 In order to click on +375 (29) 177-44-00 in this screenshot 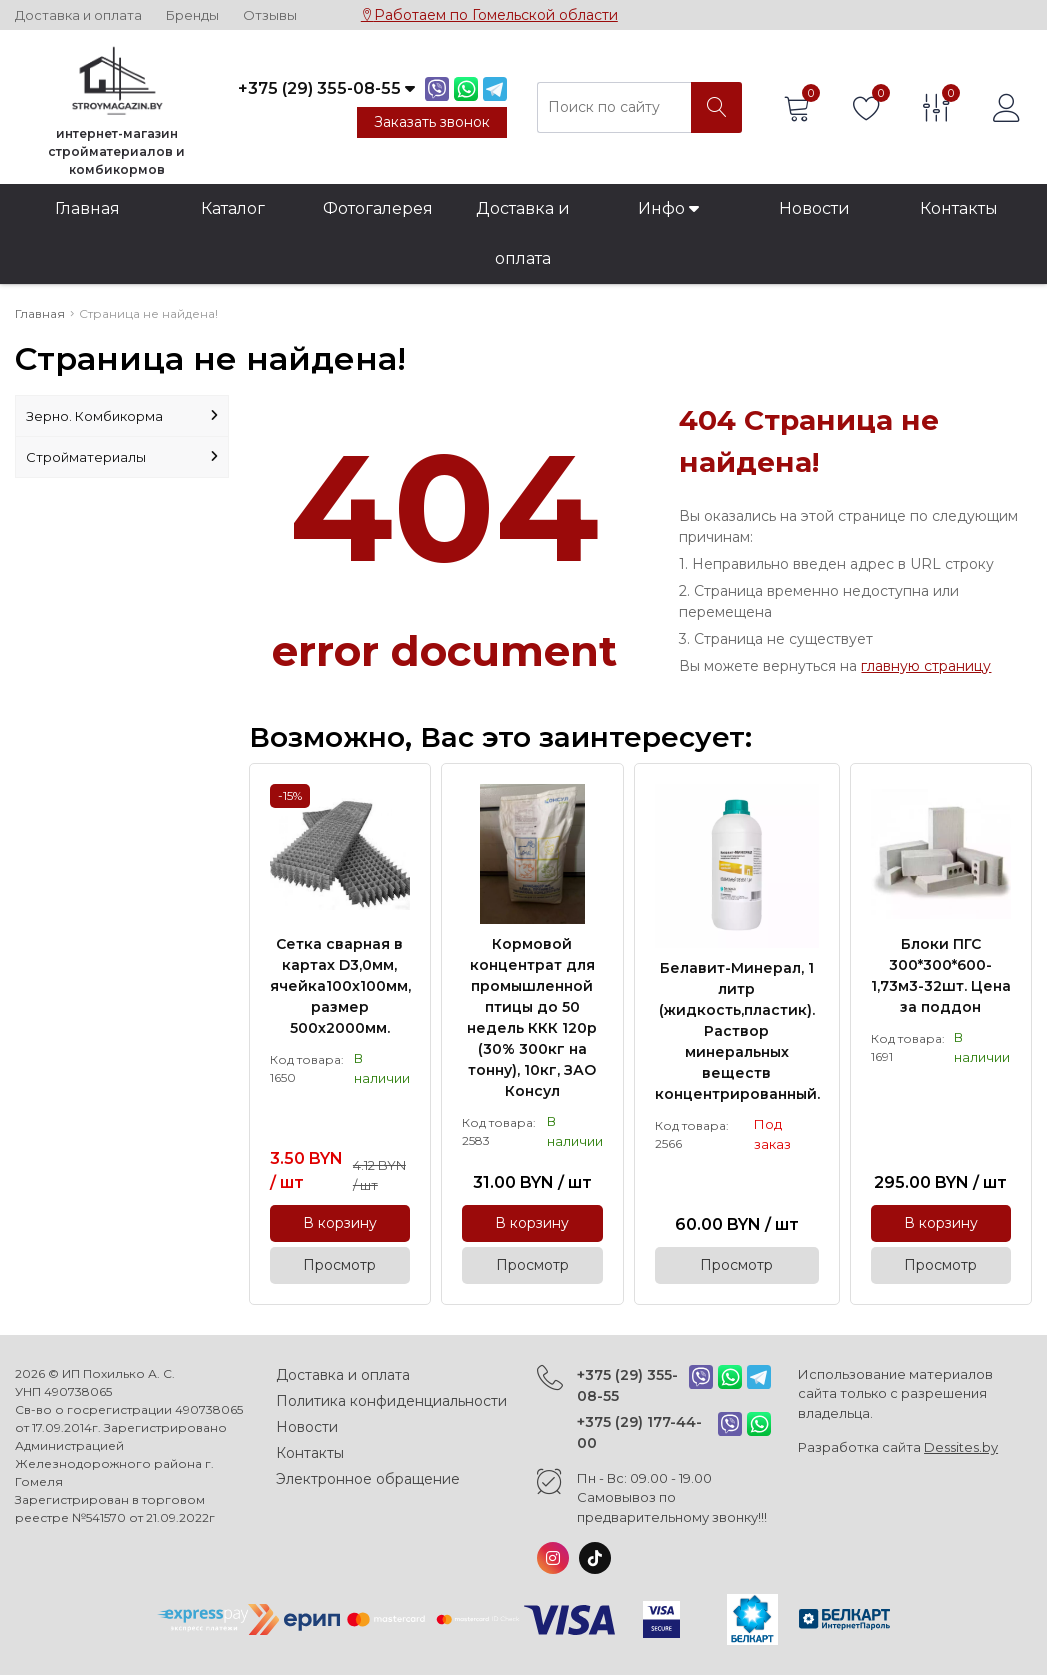, I will do `click(639, 1432)`.